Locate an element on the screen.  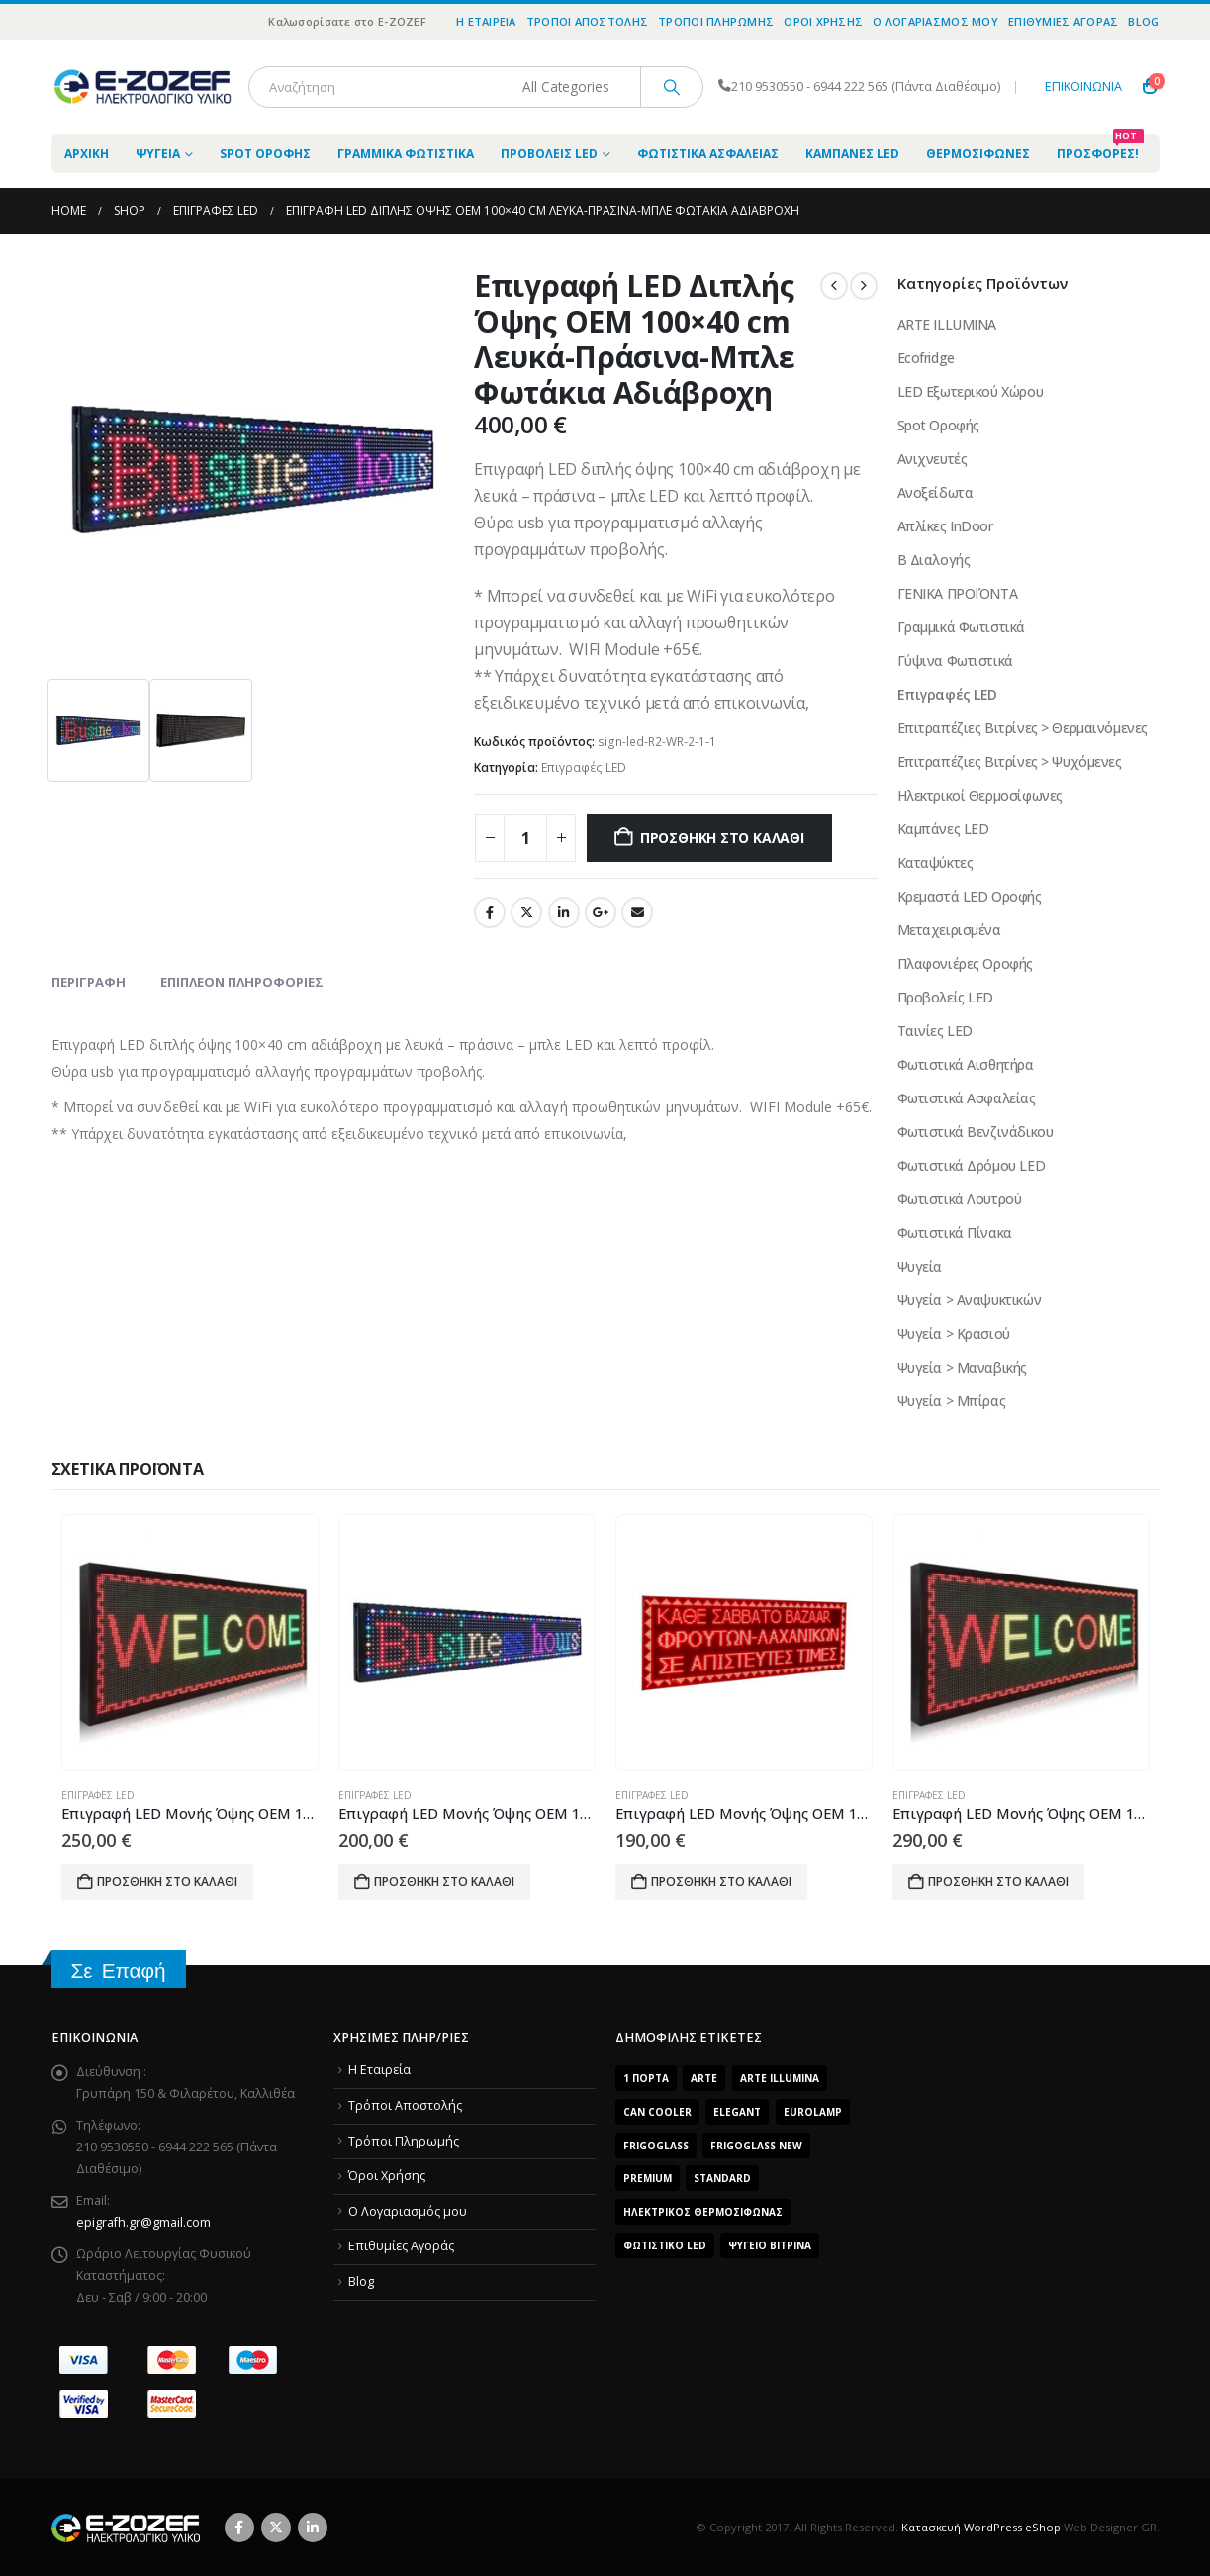
LinkedIn is located at coordinates (564, 912).